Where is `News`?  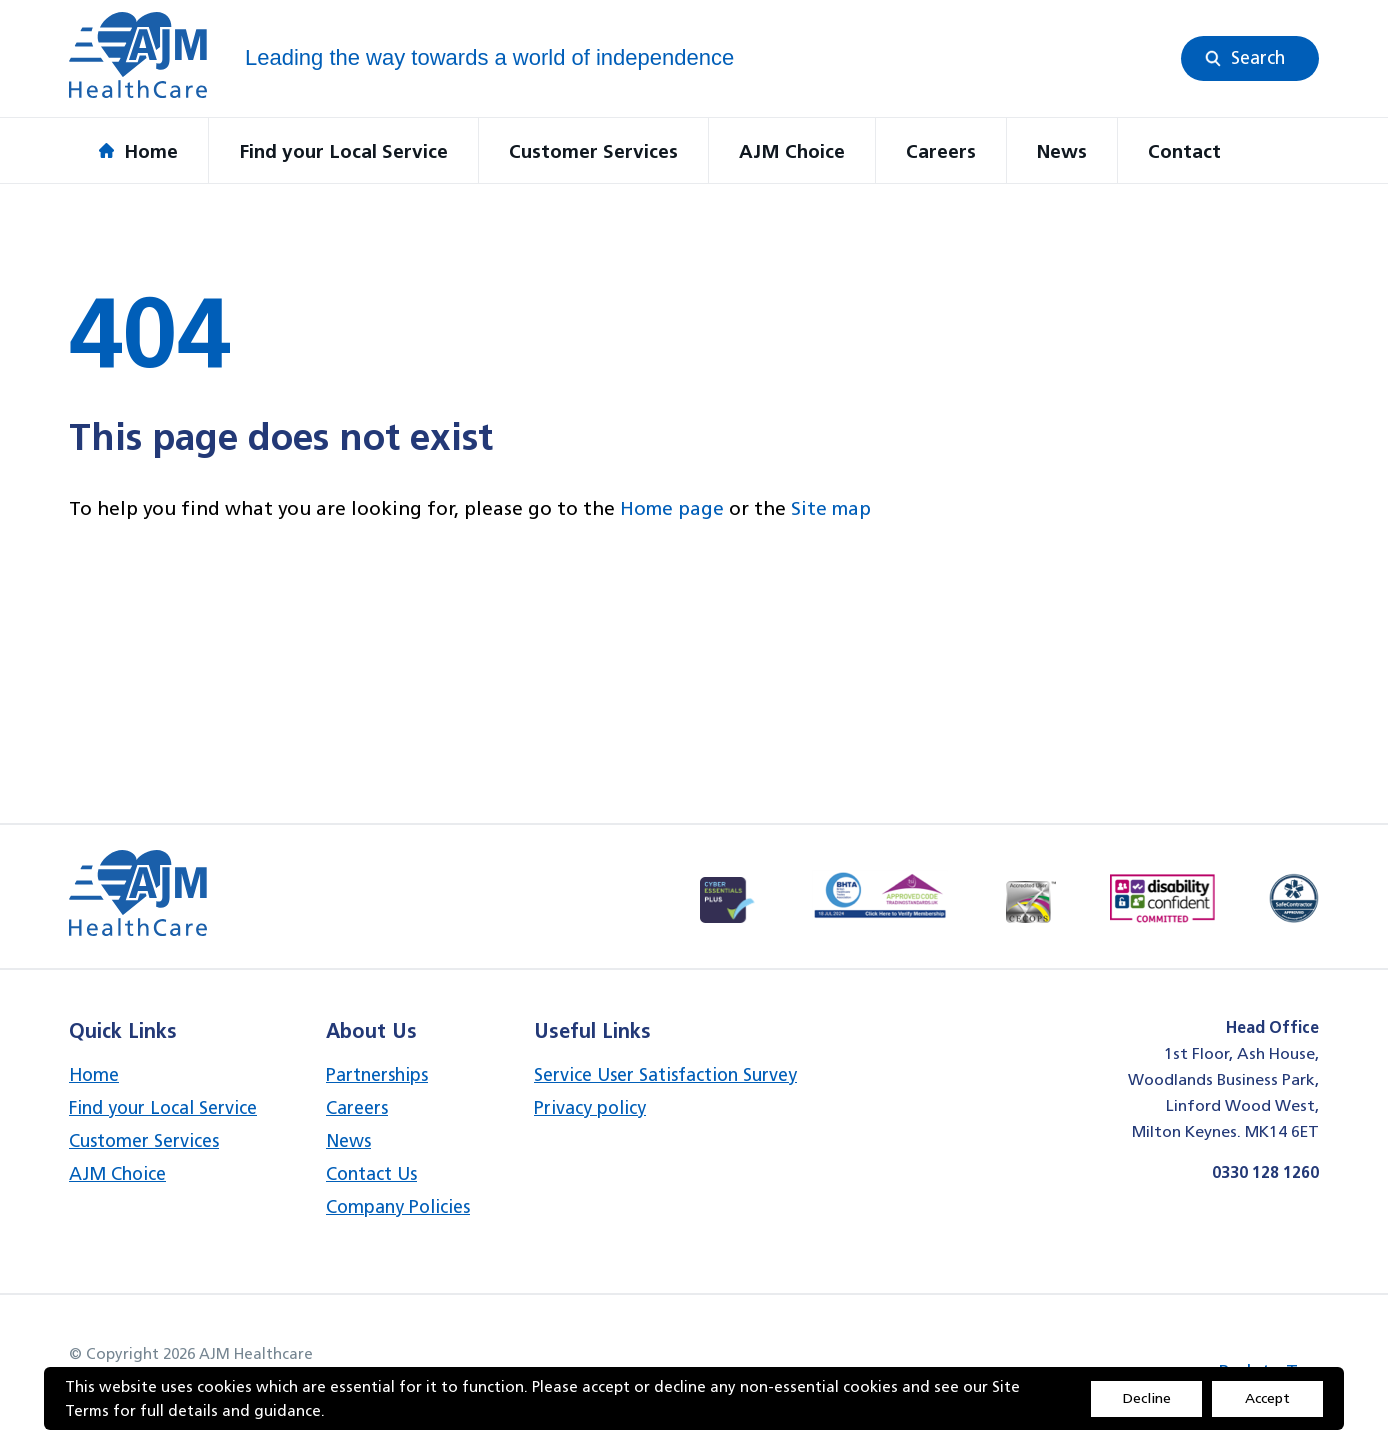
News is located at coordinates (348, 1140).